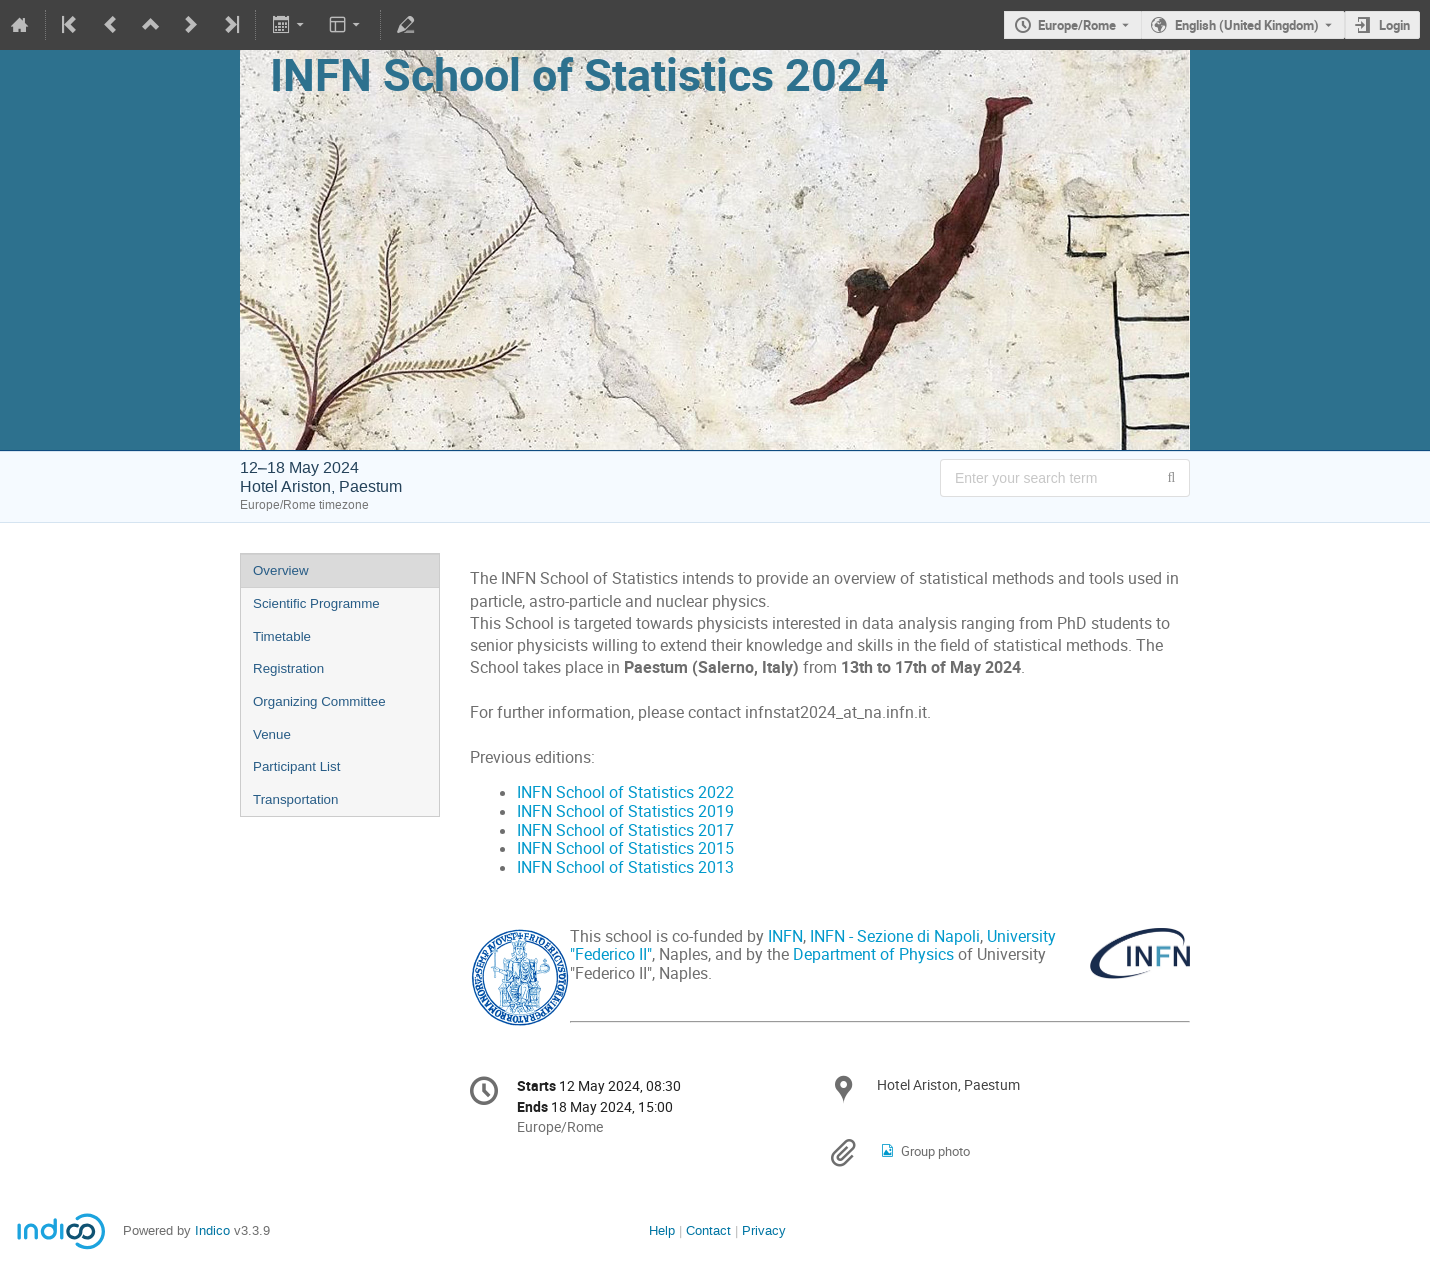  I want to click on Contact, so click(708, 1230).